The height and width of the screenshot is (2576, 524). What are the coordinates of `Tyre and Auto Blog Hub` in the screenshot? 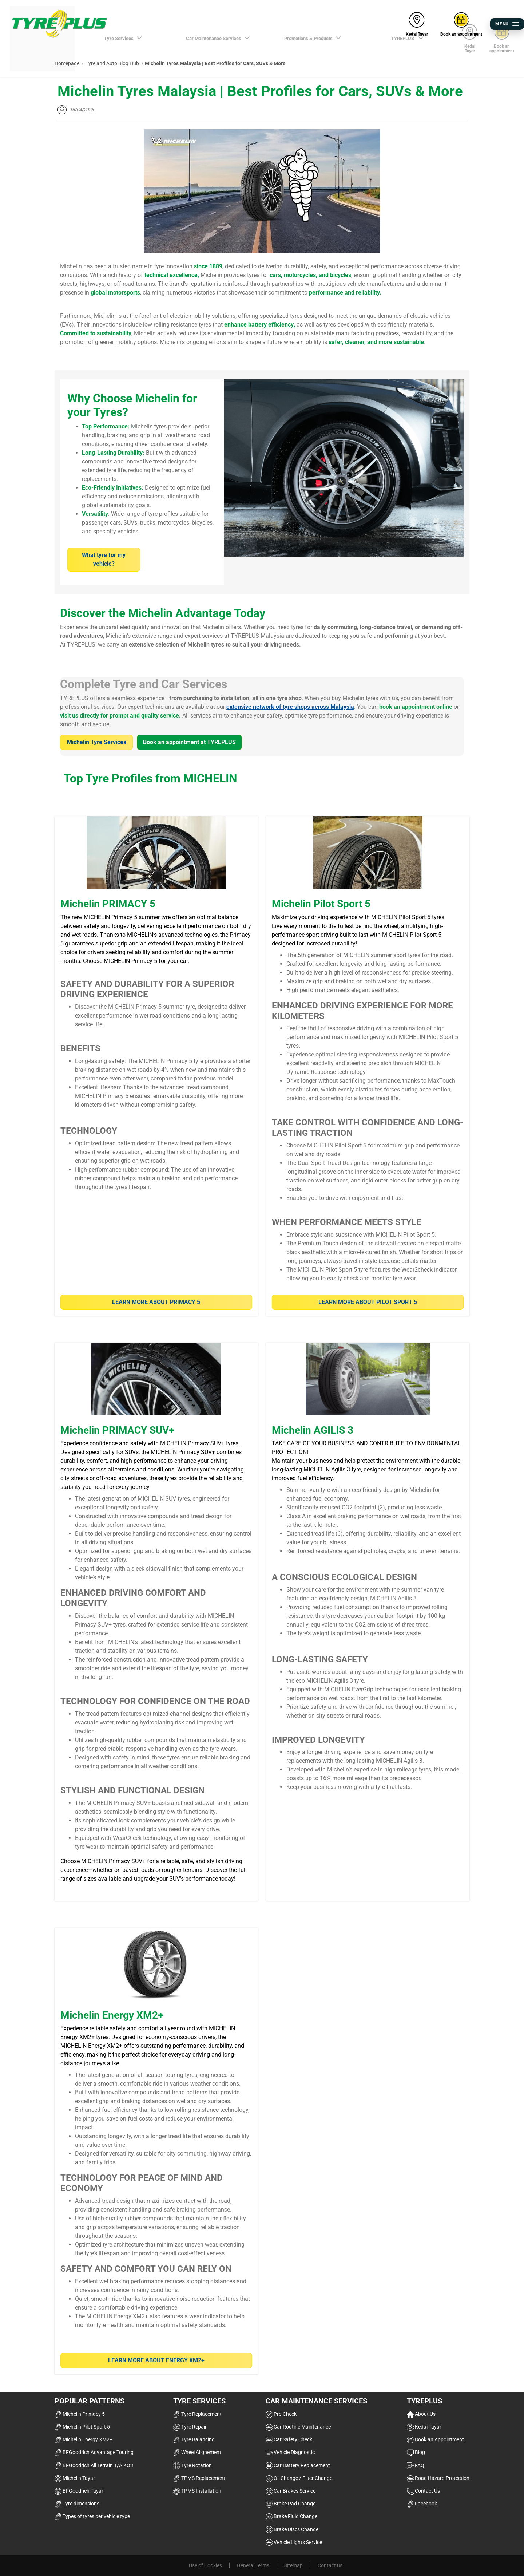 It's located at (112, 63).